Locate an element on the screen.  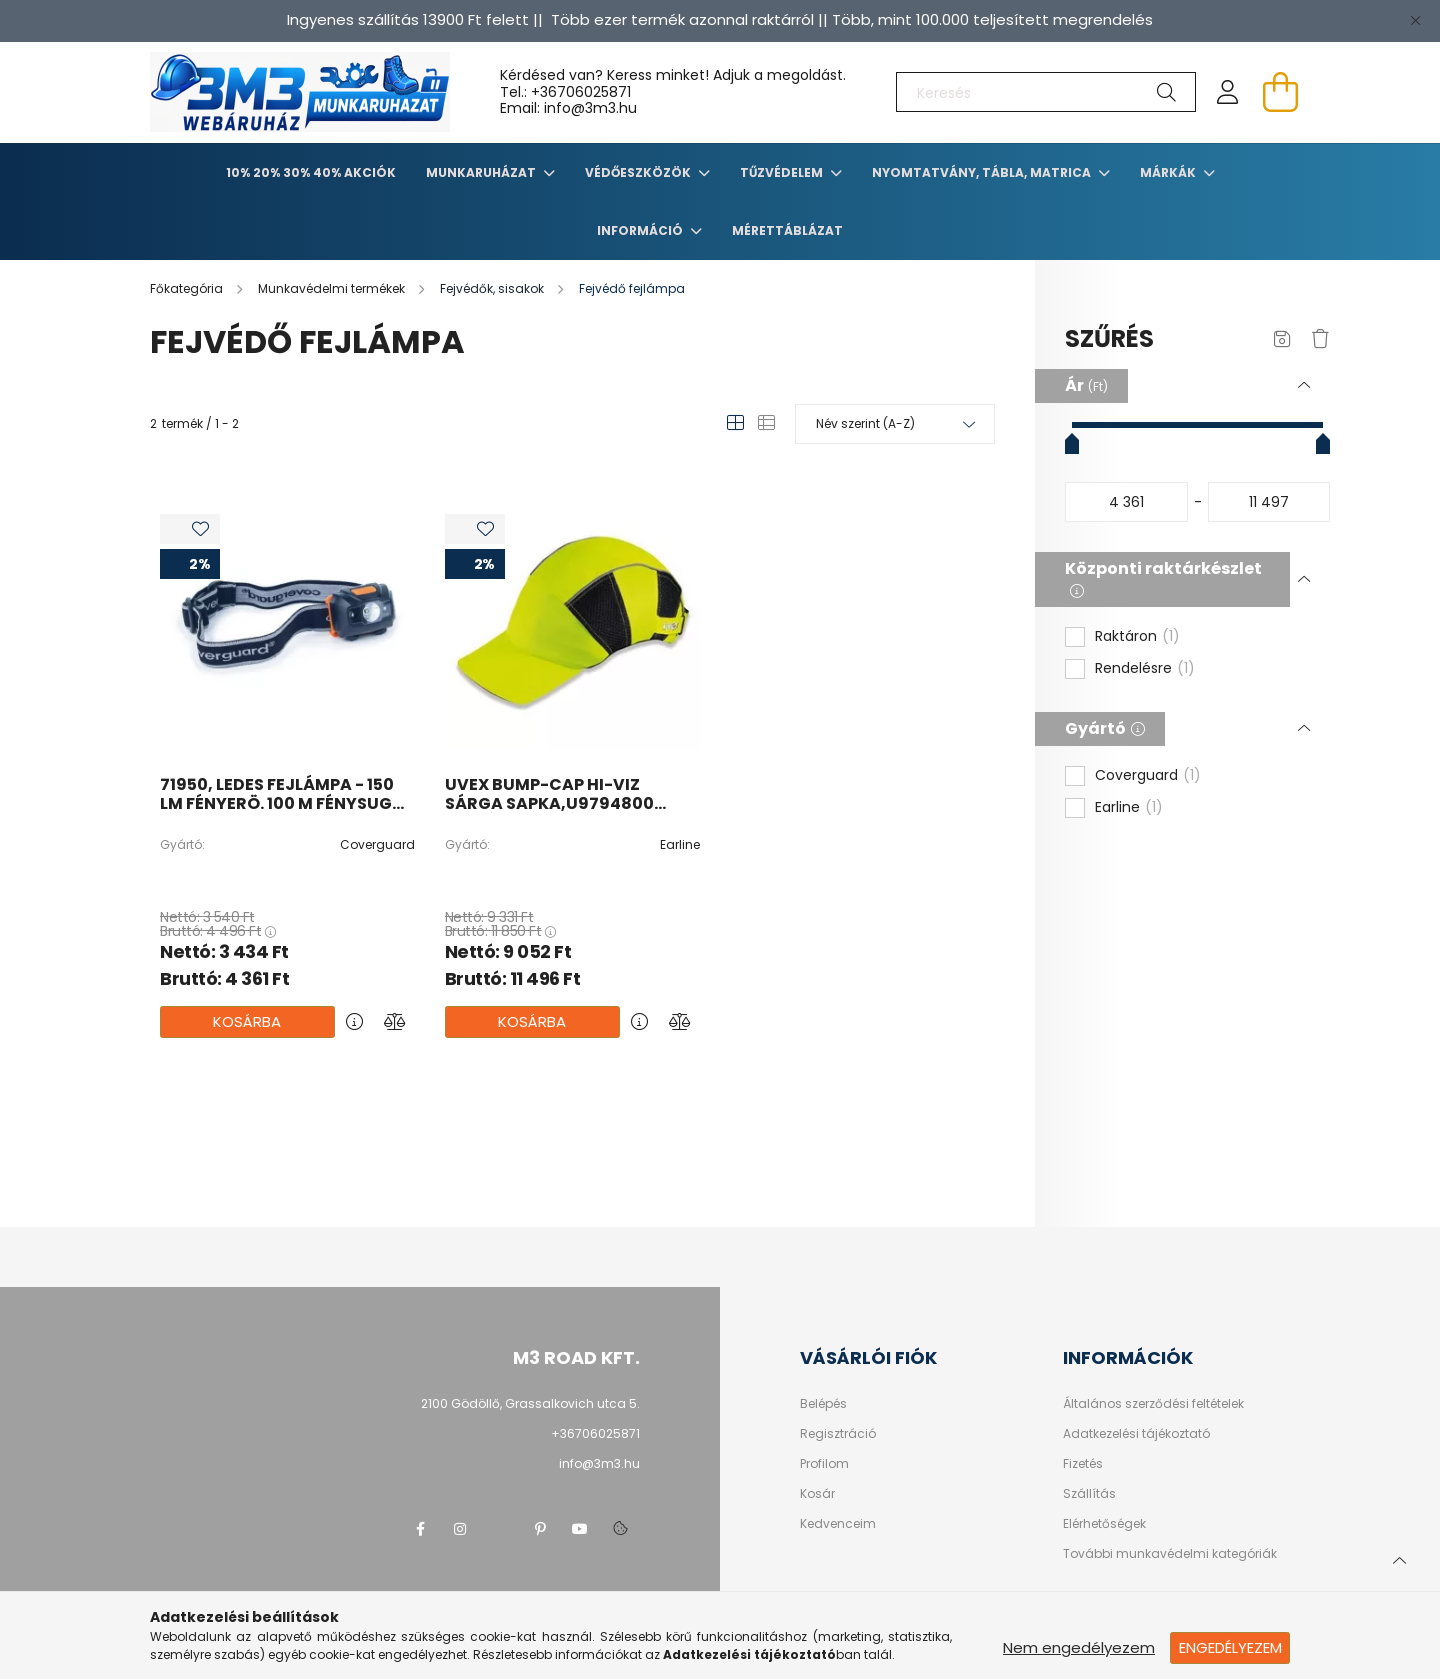
Fizetés is located at coordinates (1083, 1464).